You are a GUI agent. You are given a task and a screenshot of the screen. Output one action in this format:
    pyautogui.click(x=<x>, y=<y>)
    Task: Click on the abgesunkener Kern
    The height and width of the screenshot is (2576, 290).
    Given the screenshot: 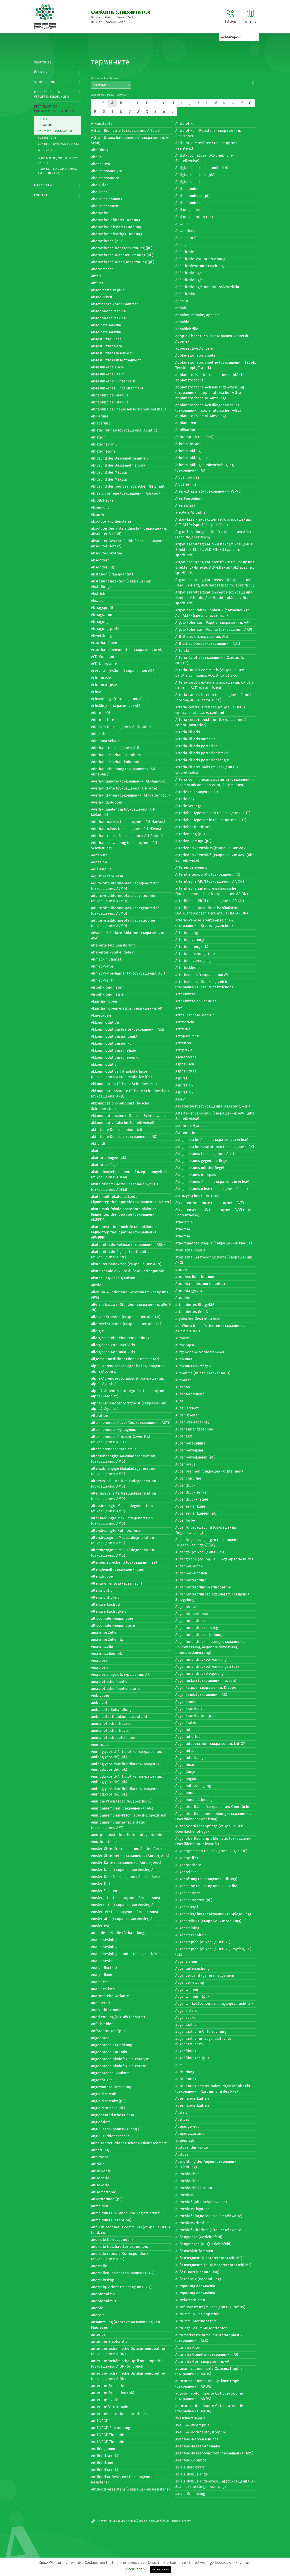 What is the action you would take?
    pyautogui.click(x=108, y=374)
    